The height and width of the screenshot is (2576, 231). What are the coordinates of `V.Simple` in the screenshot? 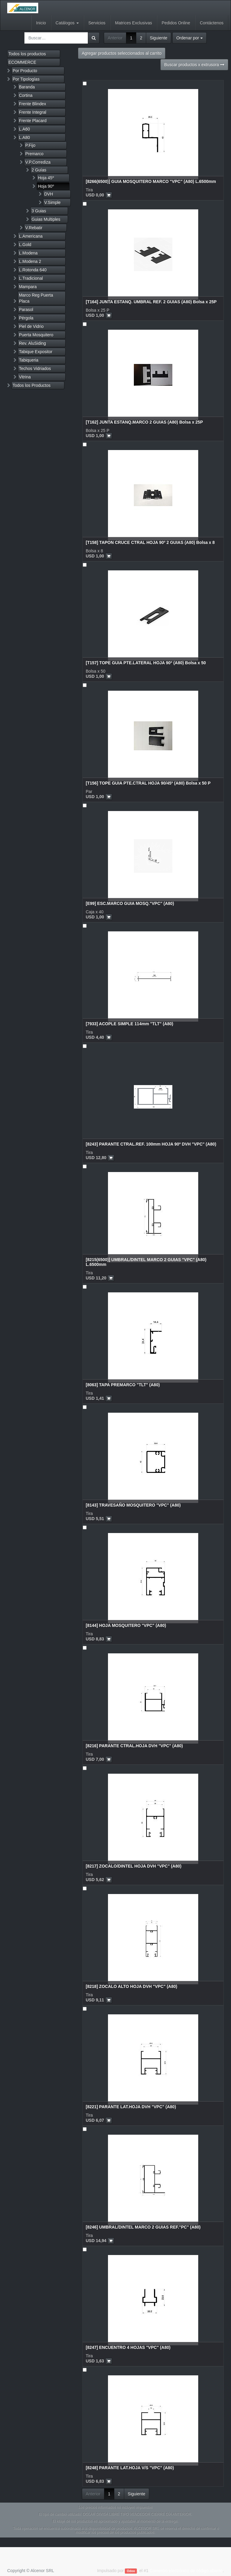 It's located at (52, 202).